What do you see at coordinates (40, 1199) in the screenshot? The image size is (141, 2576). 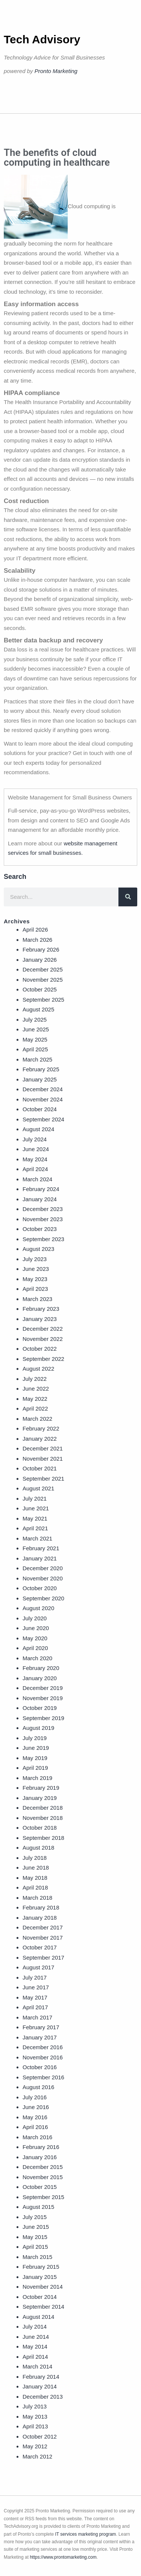 I see `January 2024` at bounding box center [40, 1199].